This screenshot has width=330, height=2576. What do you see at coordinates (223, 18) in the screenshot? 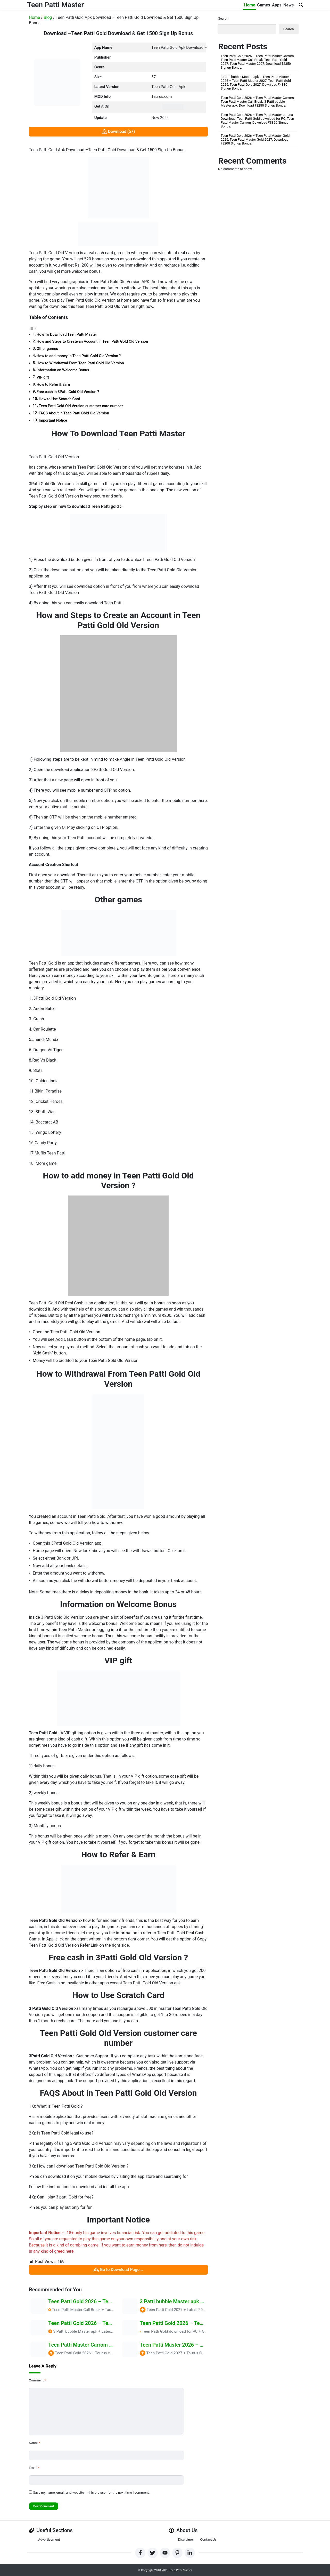
I see `Search` at bounding box center [223, 18].